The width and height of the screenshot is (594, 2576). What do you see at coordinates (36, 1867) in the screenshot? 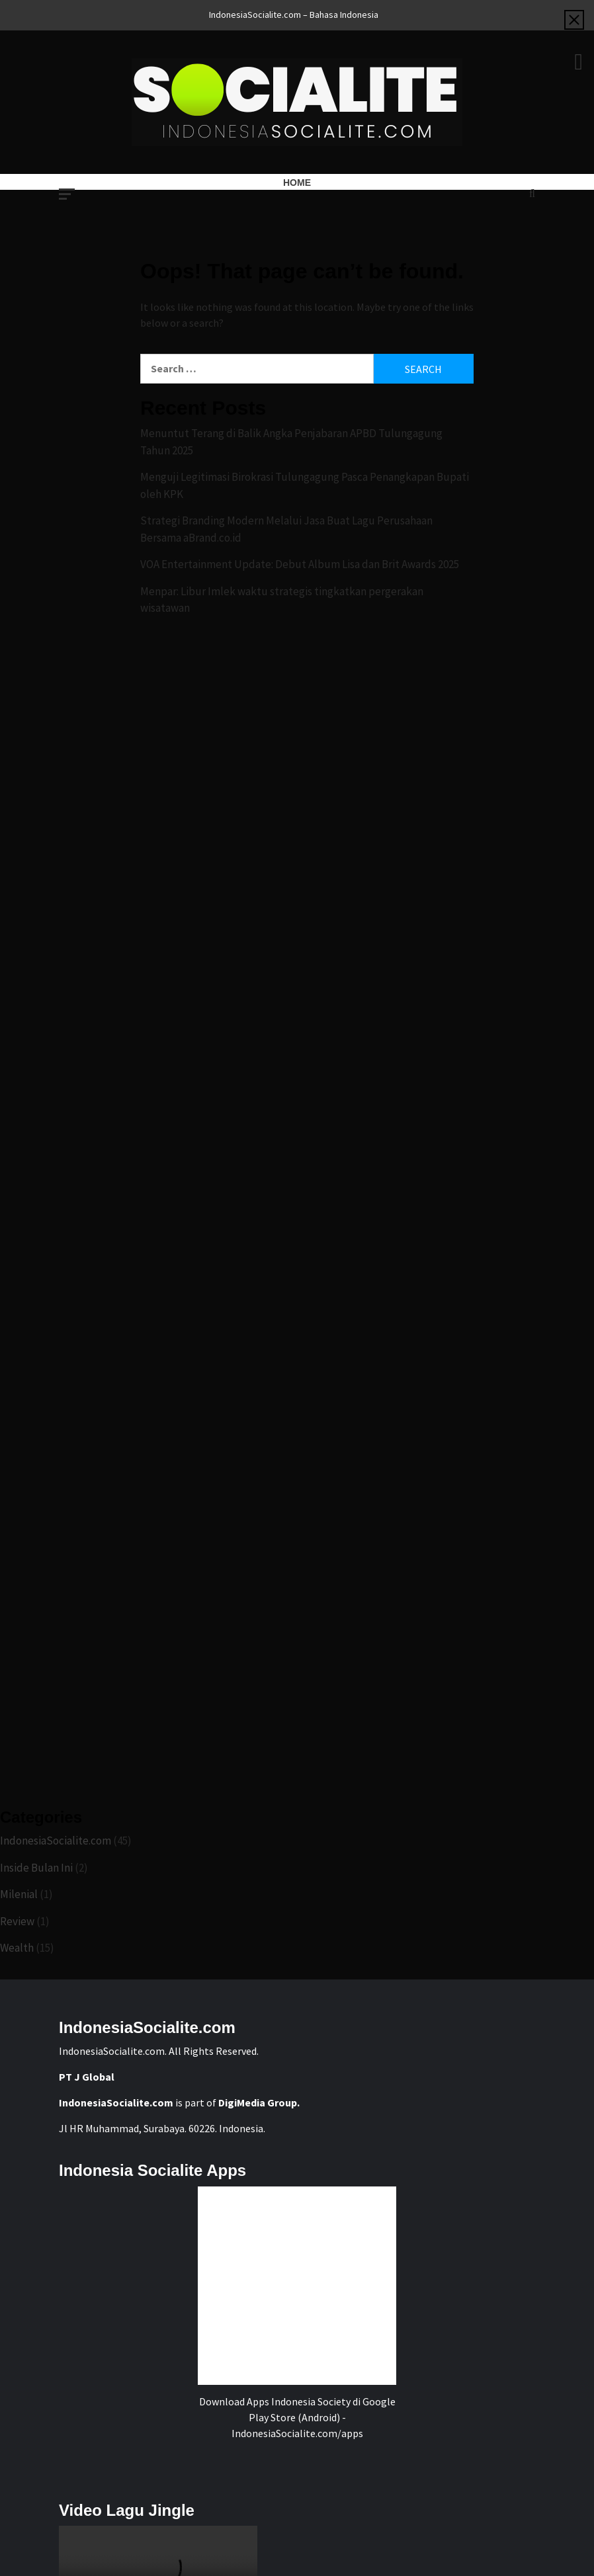
I see `Inside Bulan Ini` at bounding box center [36, 1867].